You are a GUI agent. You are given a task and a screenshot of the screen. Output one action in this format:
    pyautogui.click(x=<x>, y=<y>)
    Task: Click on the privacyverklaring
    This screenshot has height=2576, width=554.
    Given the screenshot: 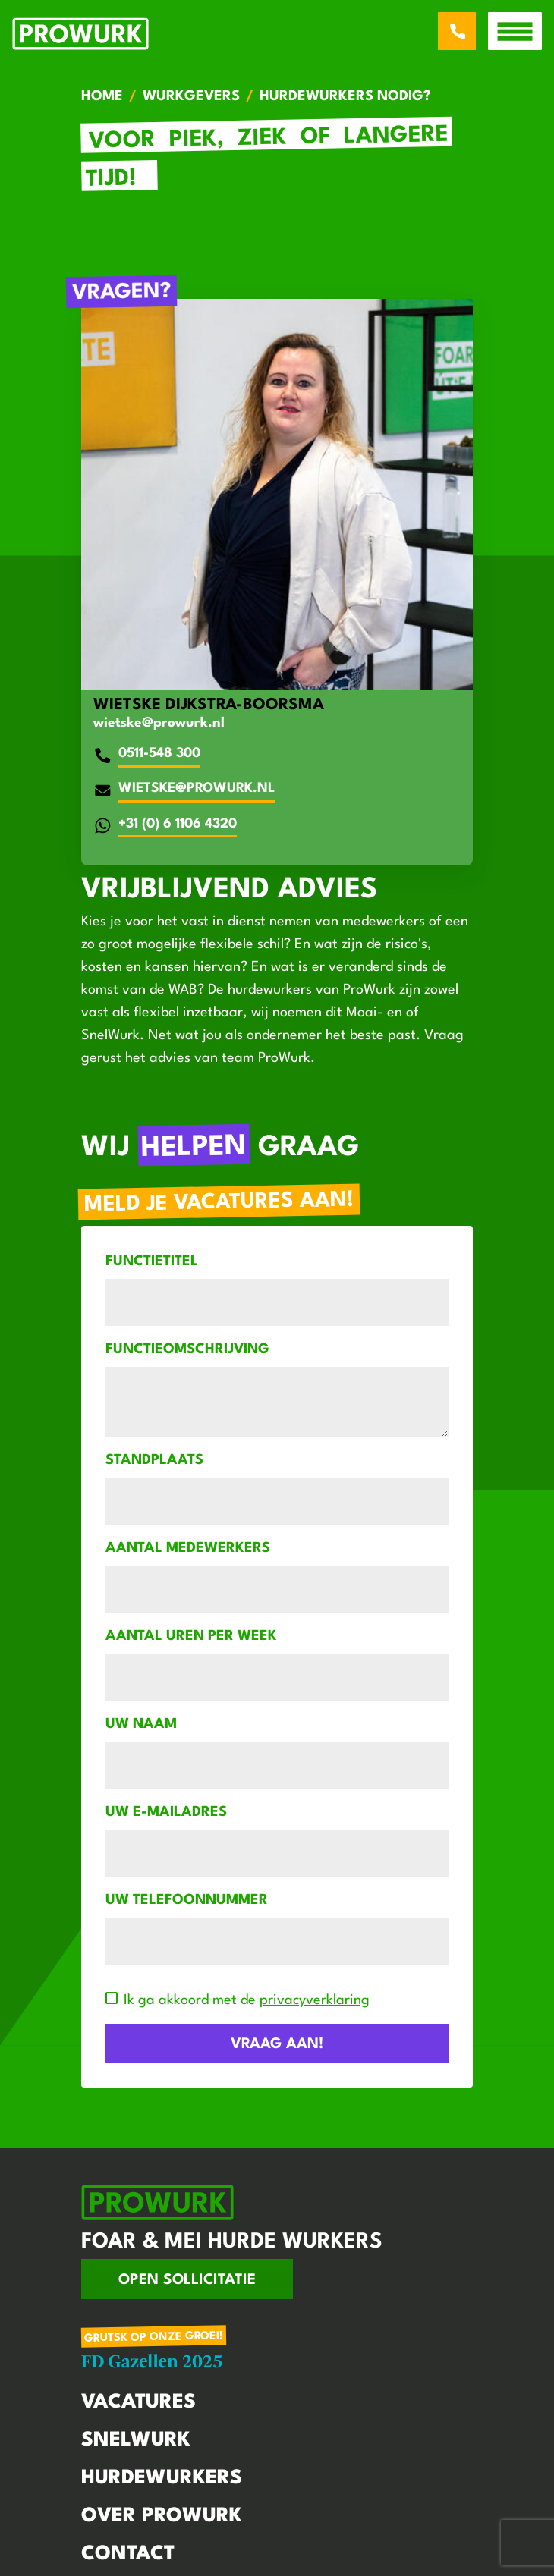 What is the action you would take?
    pyautogui.click(x=315, y=2000)
    